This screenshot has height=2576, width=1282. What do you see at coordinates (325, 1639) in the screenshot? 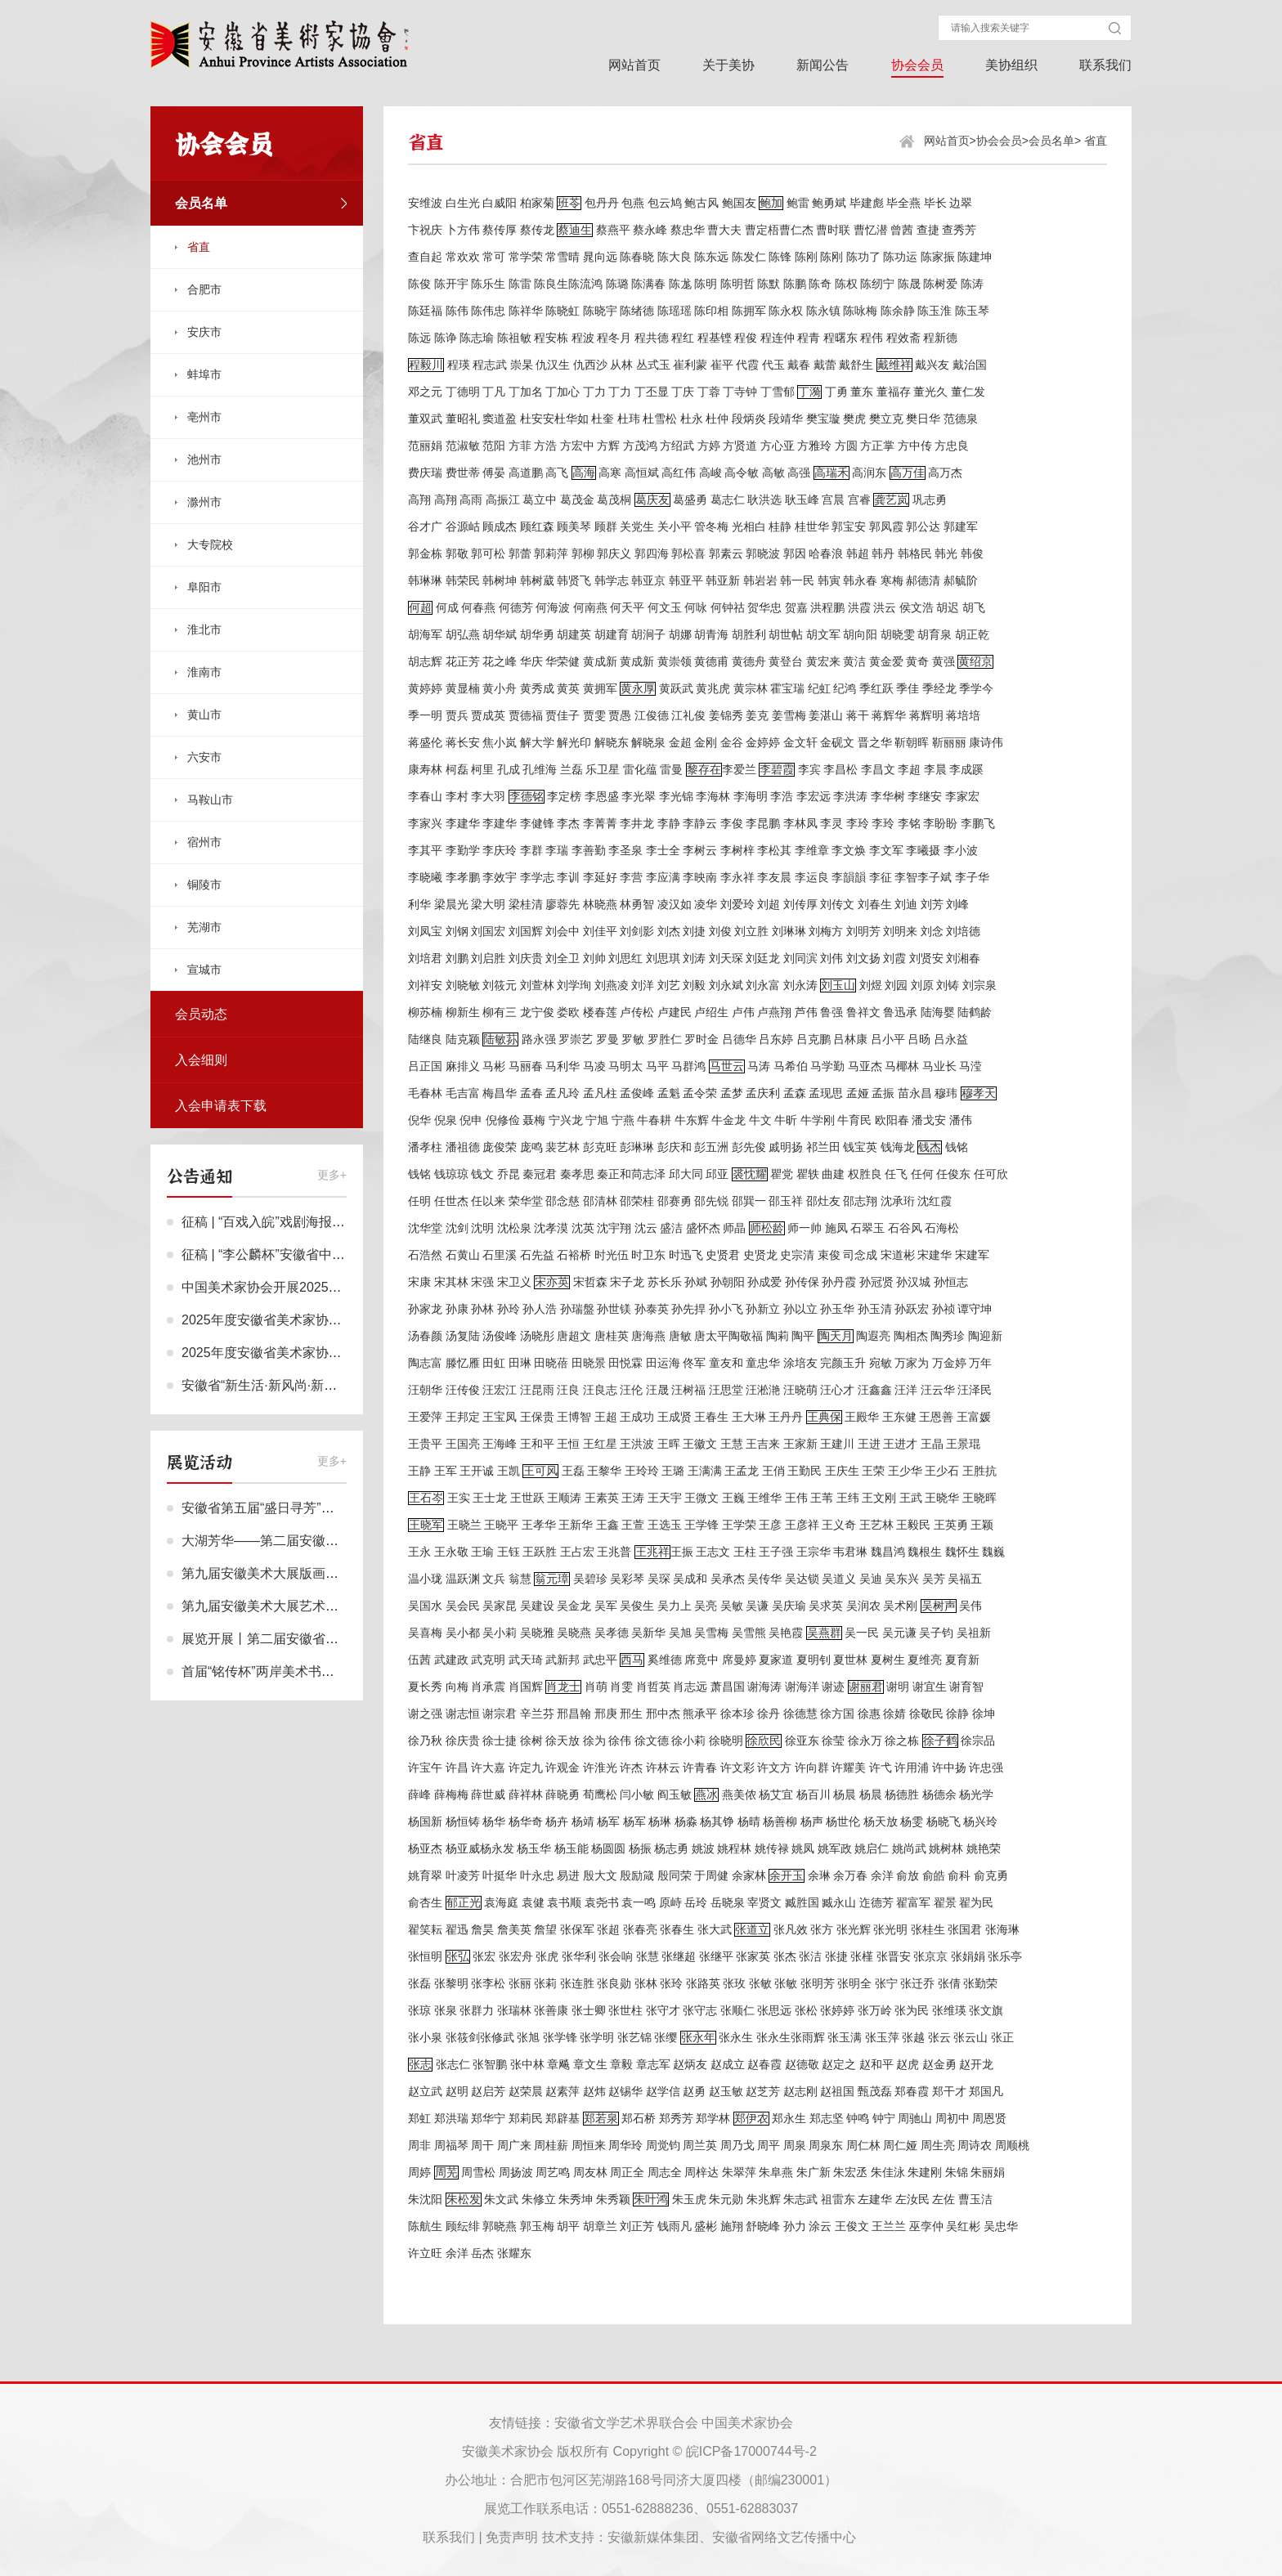
I see `展览开展丨第二届安徽省（鸠兹）小幅版画作品展` at bounding box center [325, 1639].